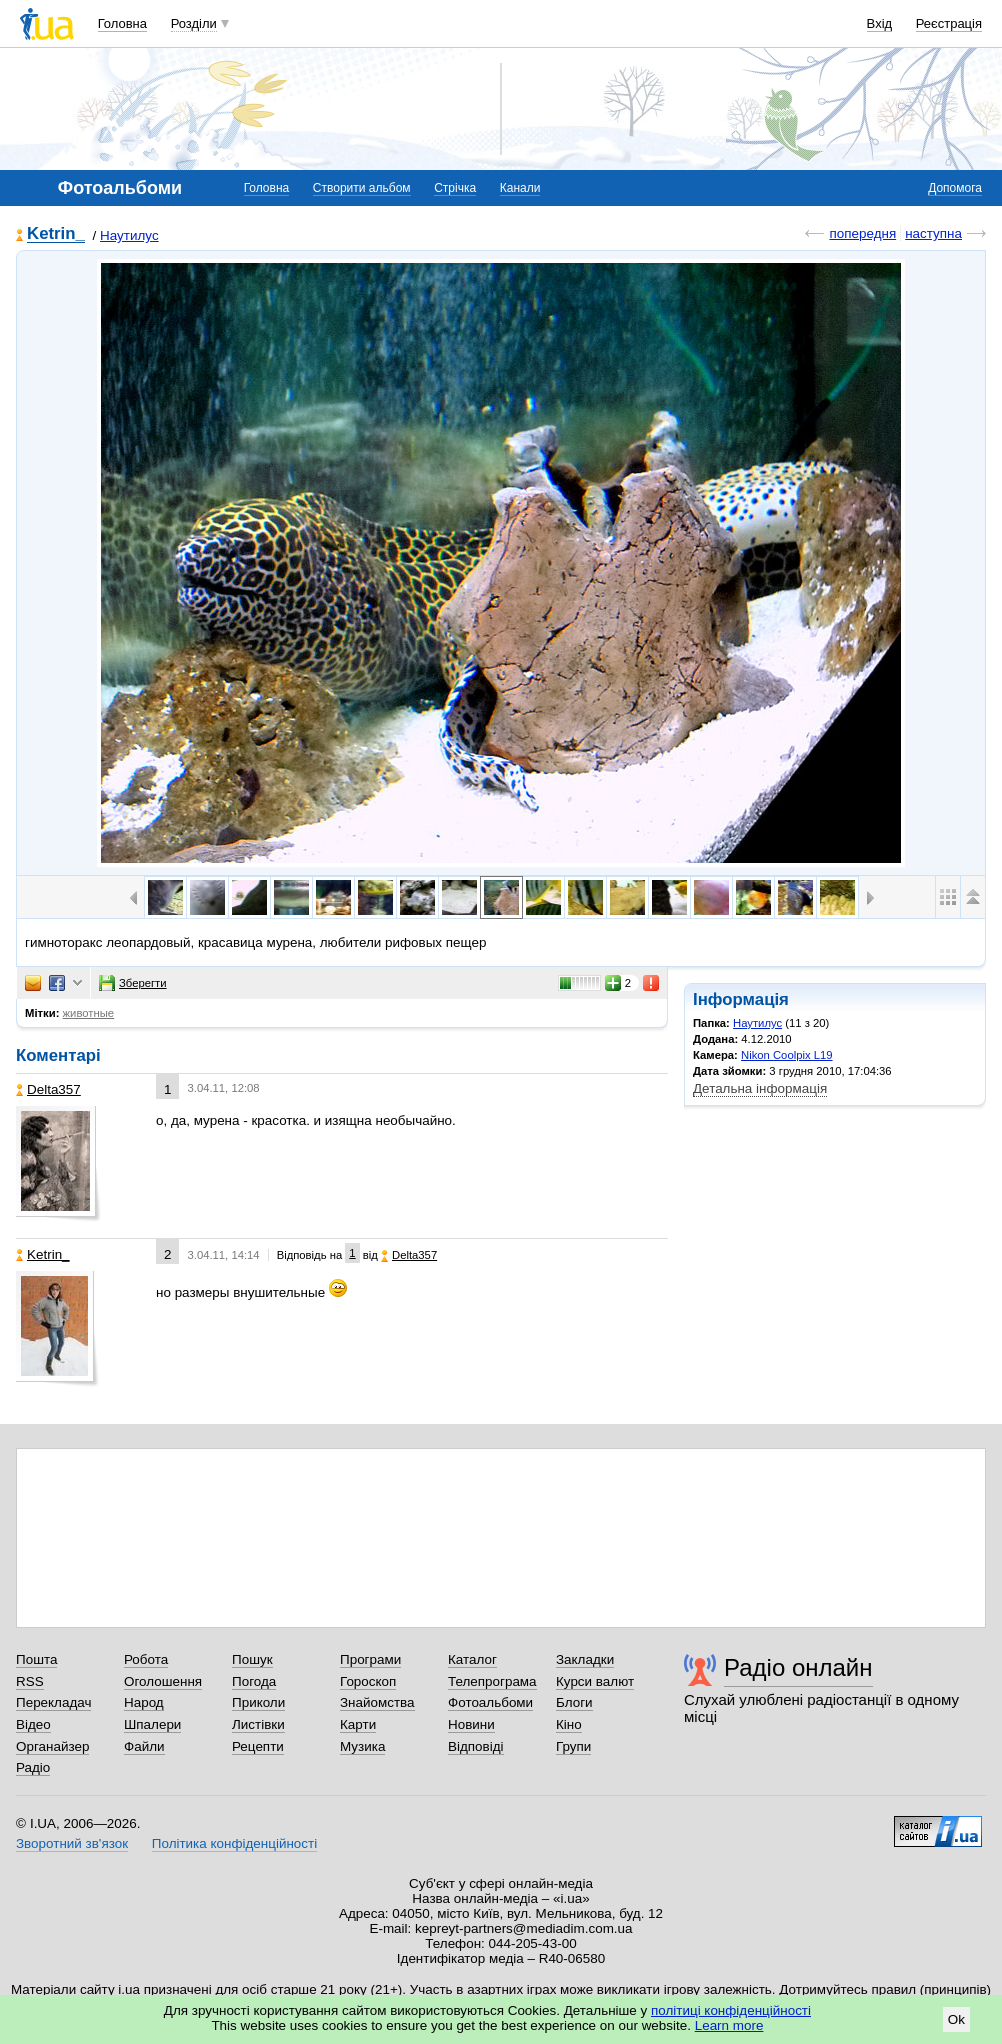  What do you see at coordinates (56, 234) in the screenshot?
I see `Ketrin_` at bounding box center [56, 234].